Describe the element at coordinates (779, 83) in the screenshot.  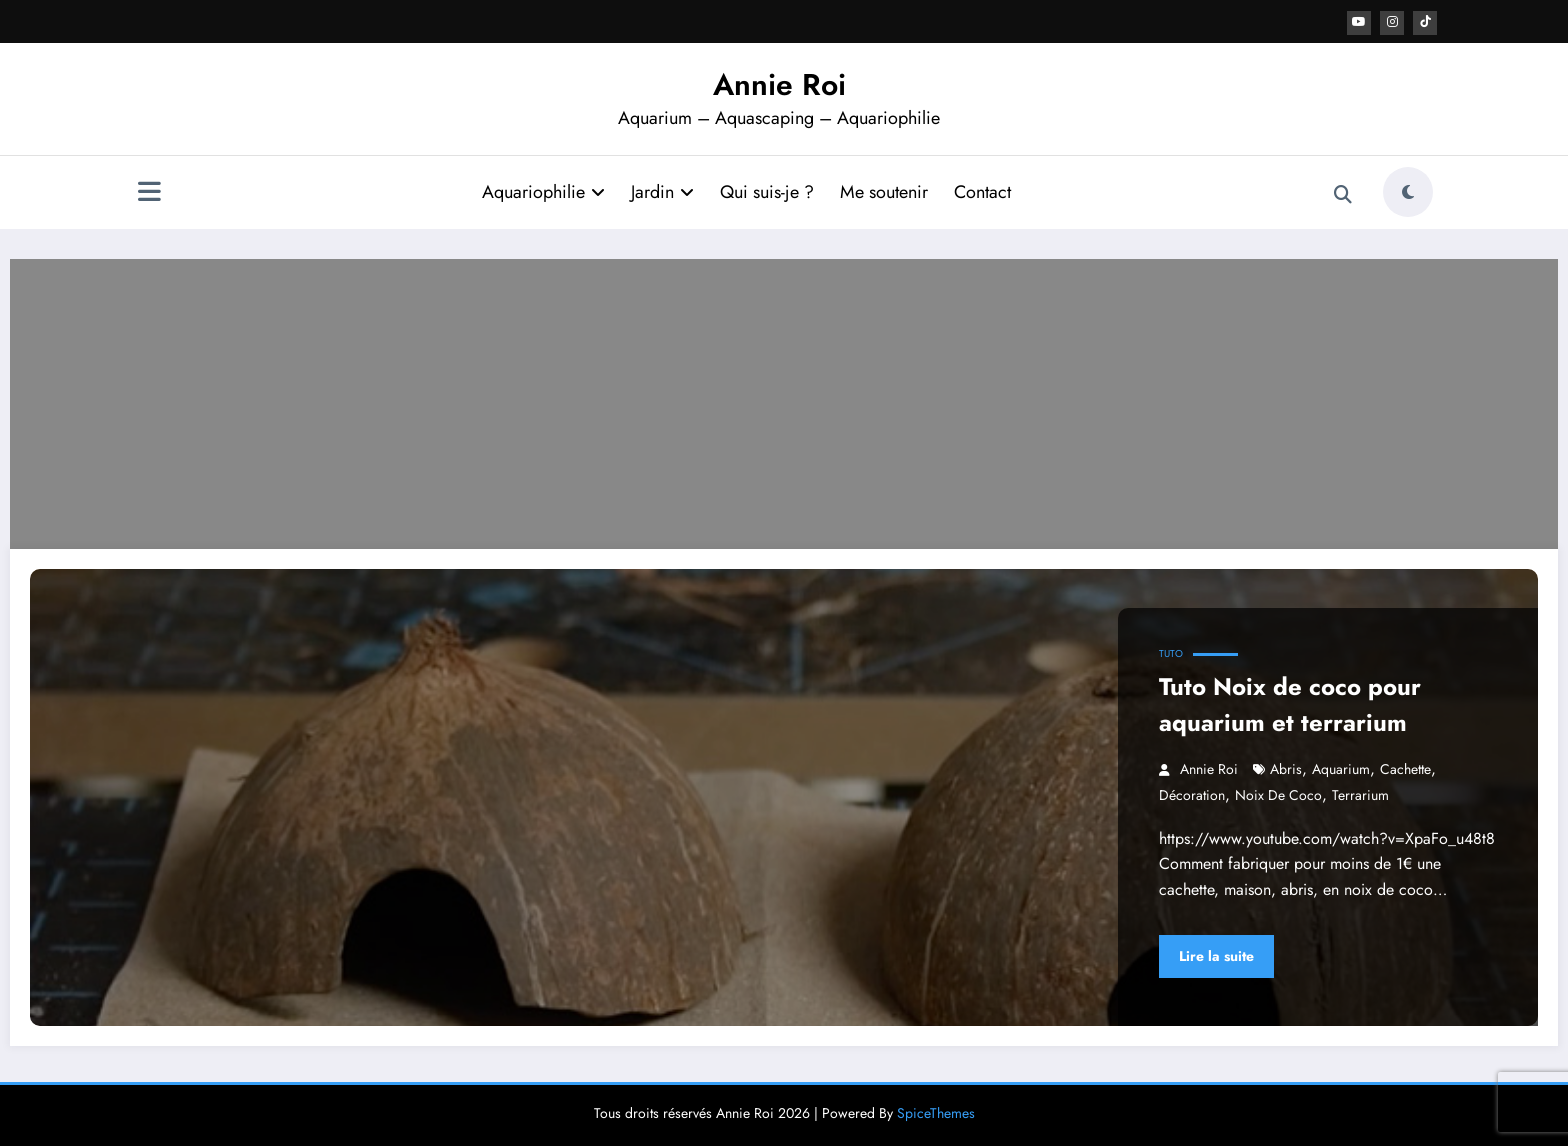
I see `Annie Roi` at that location.